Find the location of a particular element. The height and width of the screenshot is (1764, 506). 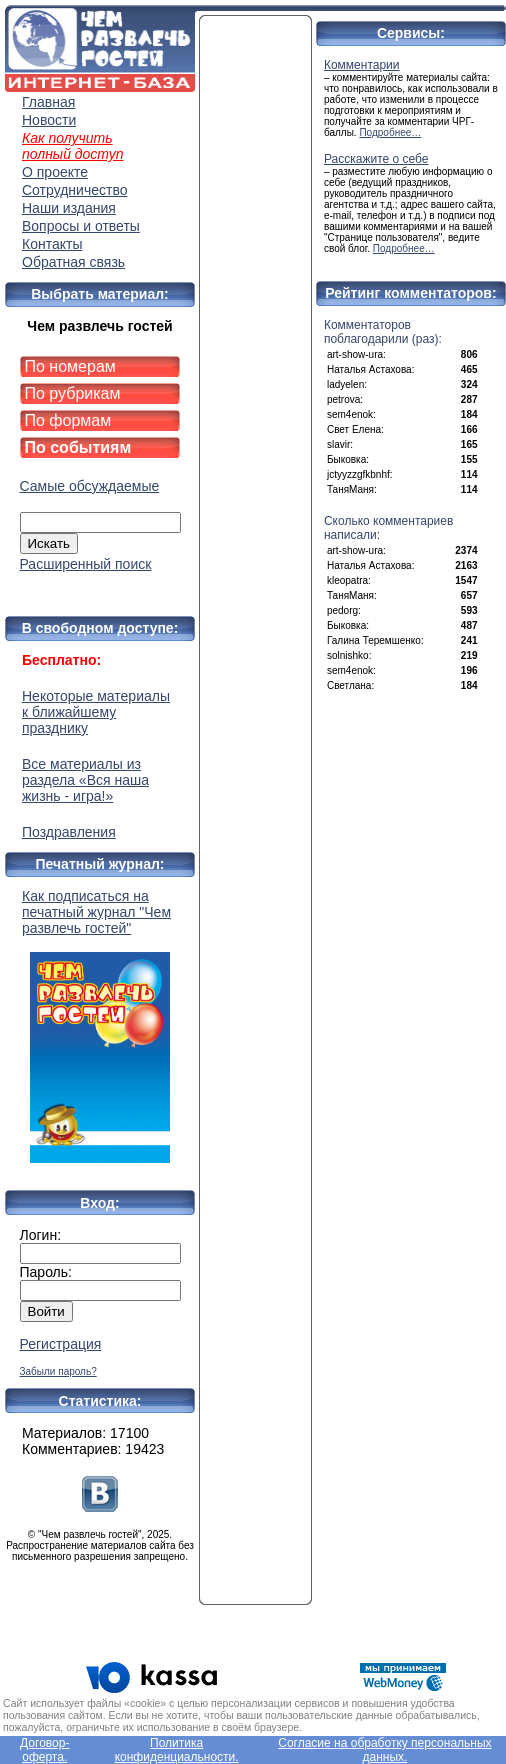

Согласие на обработку персональных данных. is located at coordinates (384, 1750).